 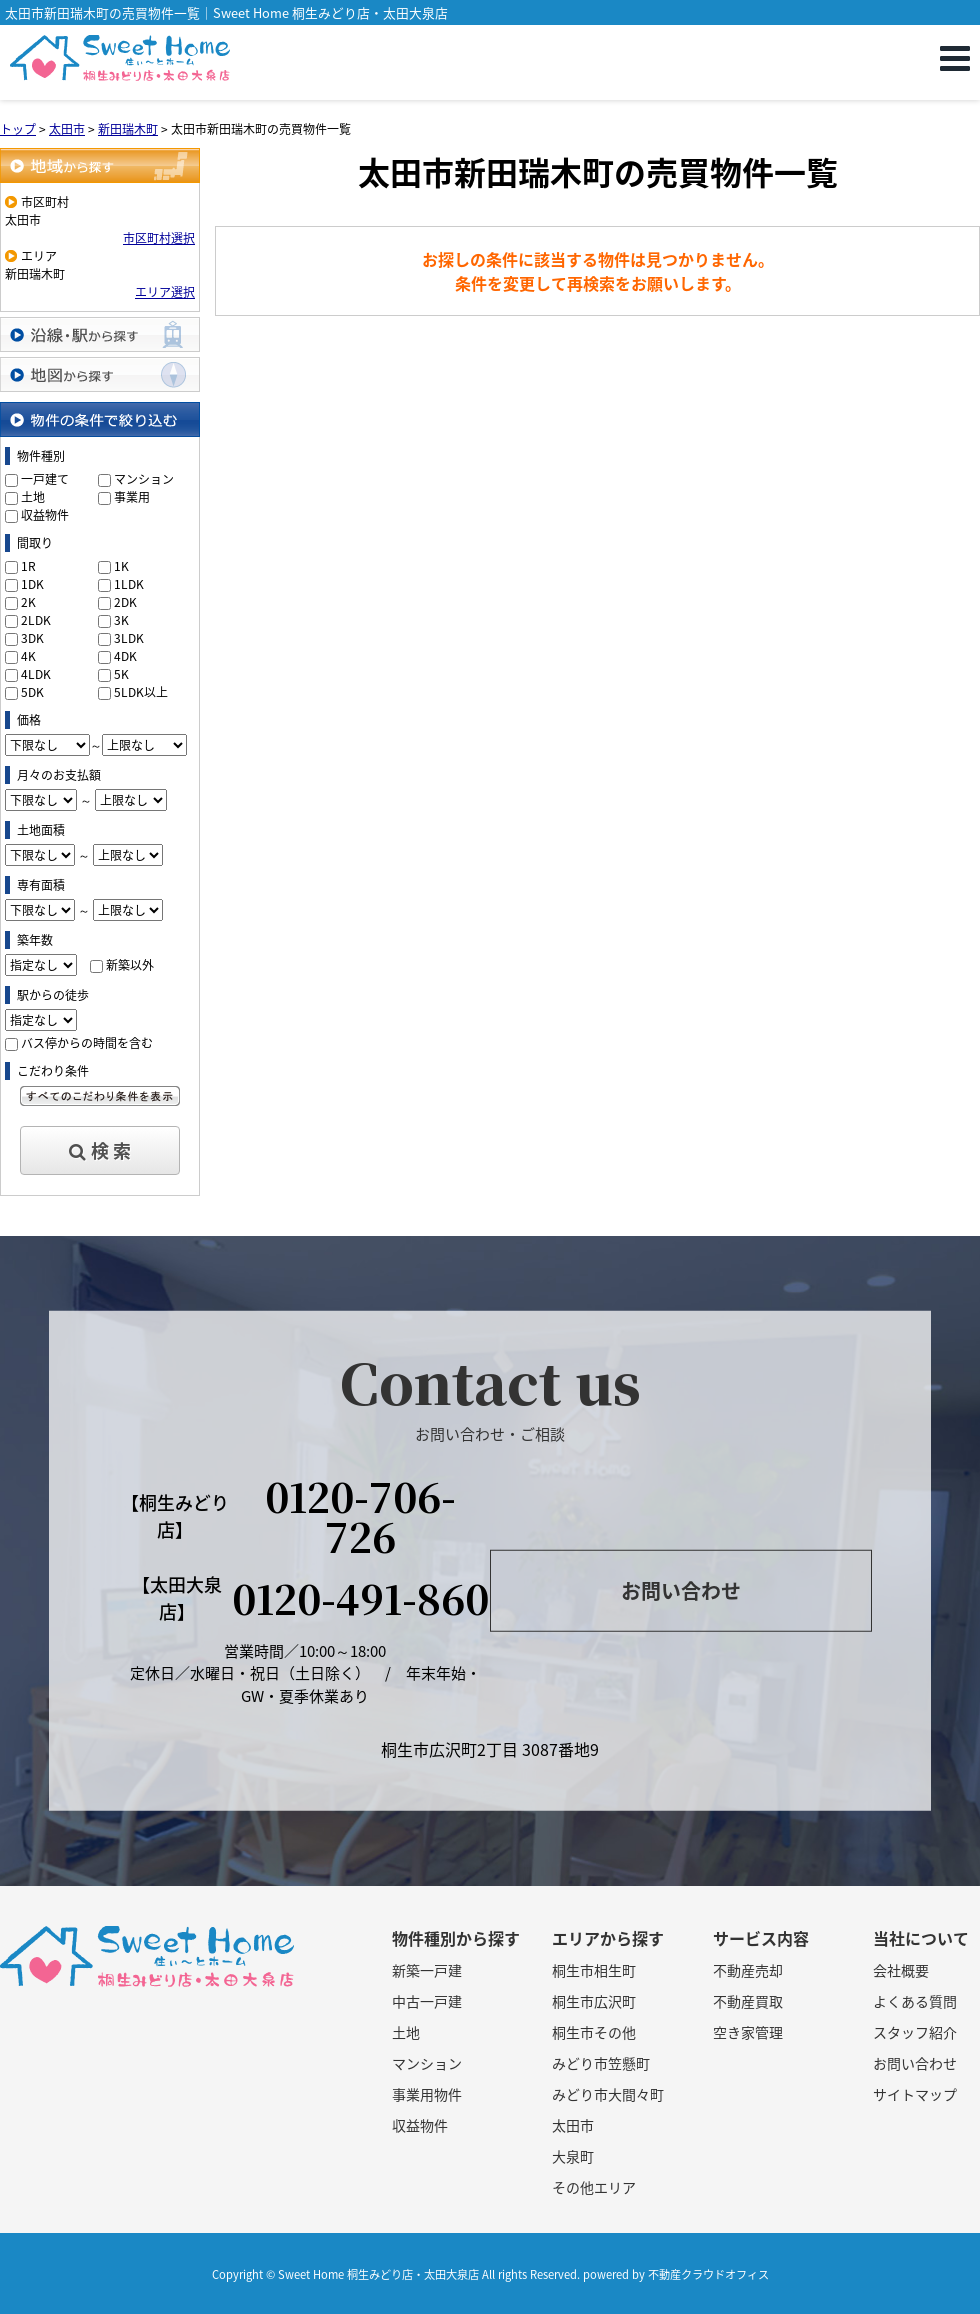 I want to click on 1LDK, so click(x=129, y=584).